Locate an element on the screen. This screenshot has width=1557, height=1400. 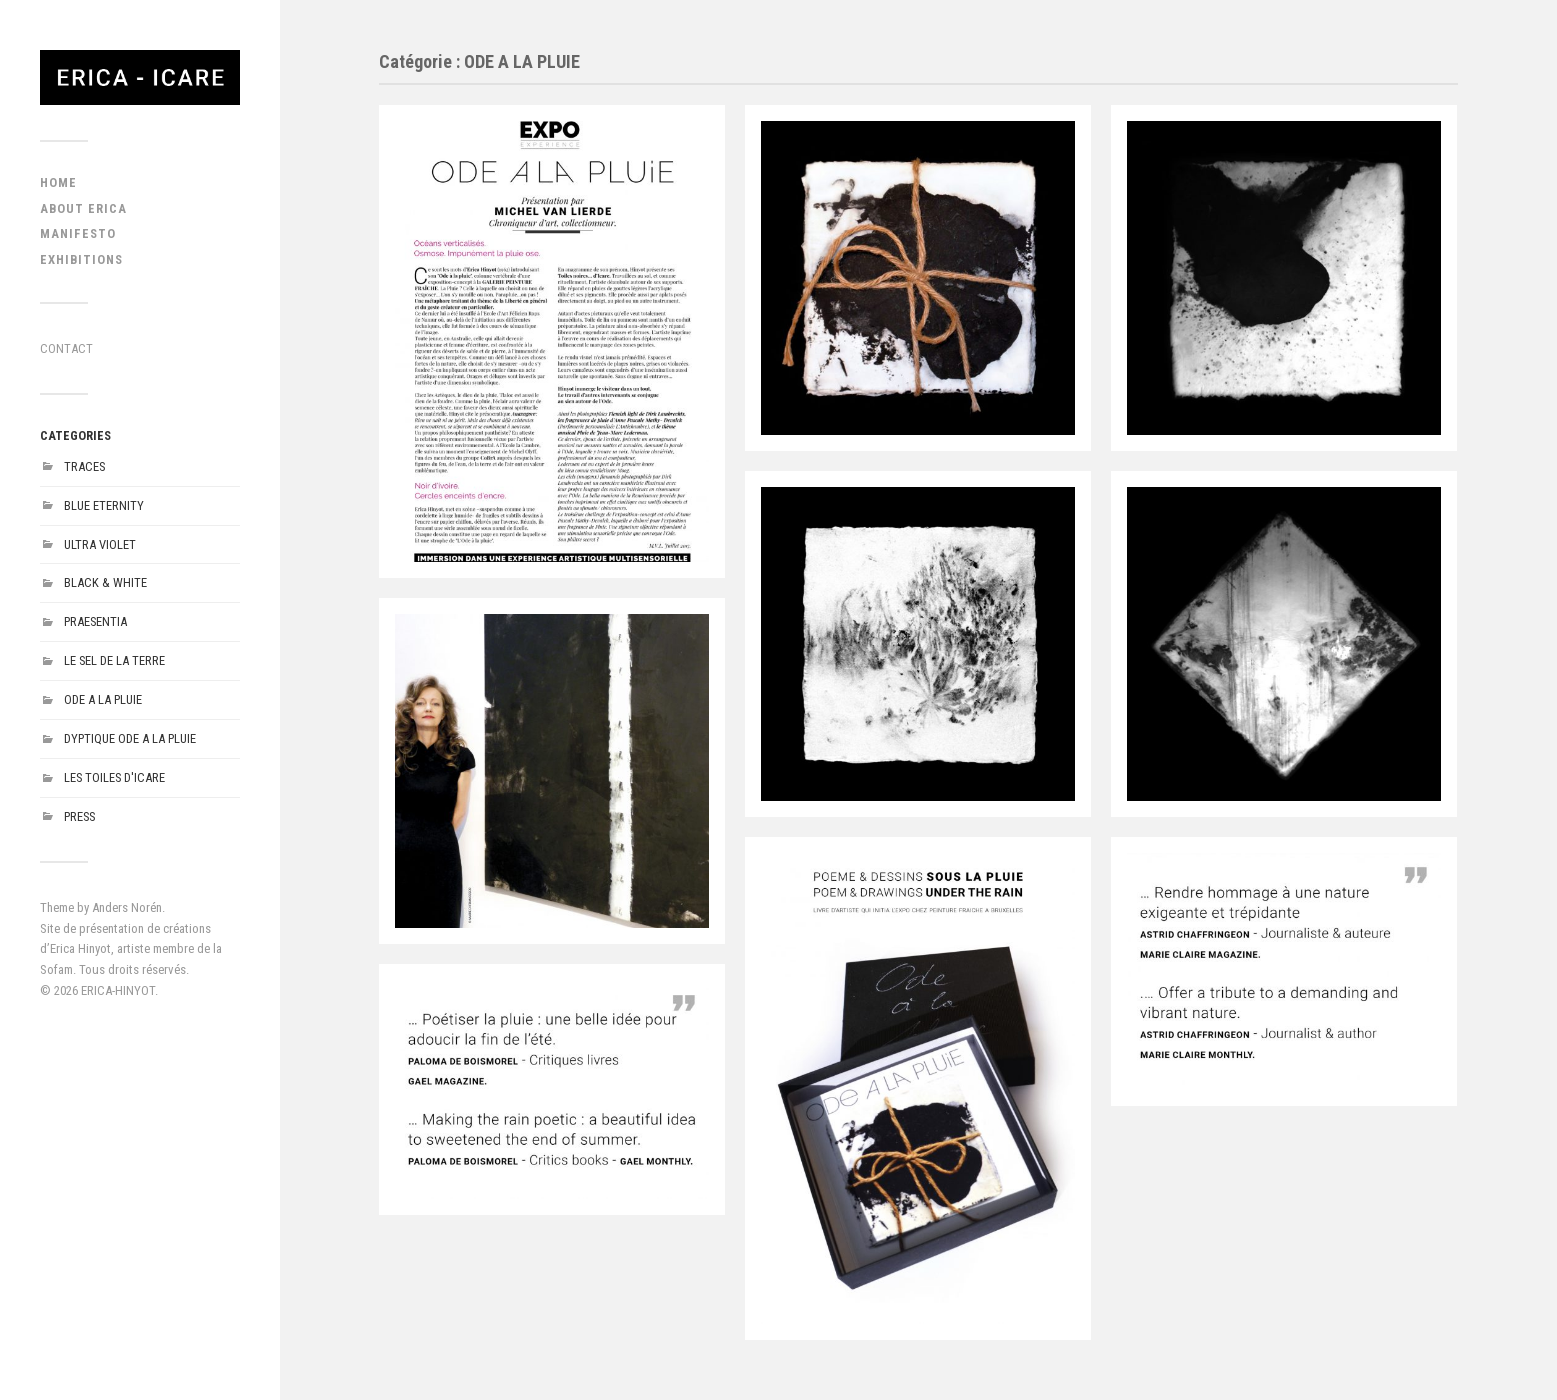
ABOUT ERICA is located at coordinates (83, 208).